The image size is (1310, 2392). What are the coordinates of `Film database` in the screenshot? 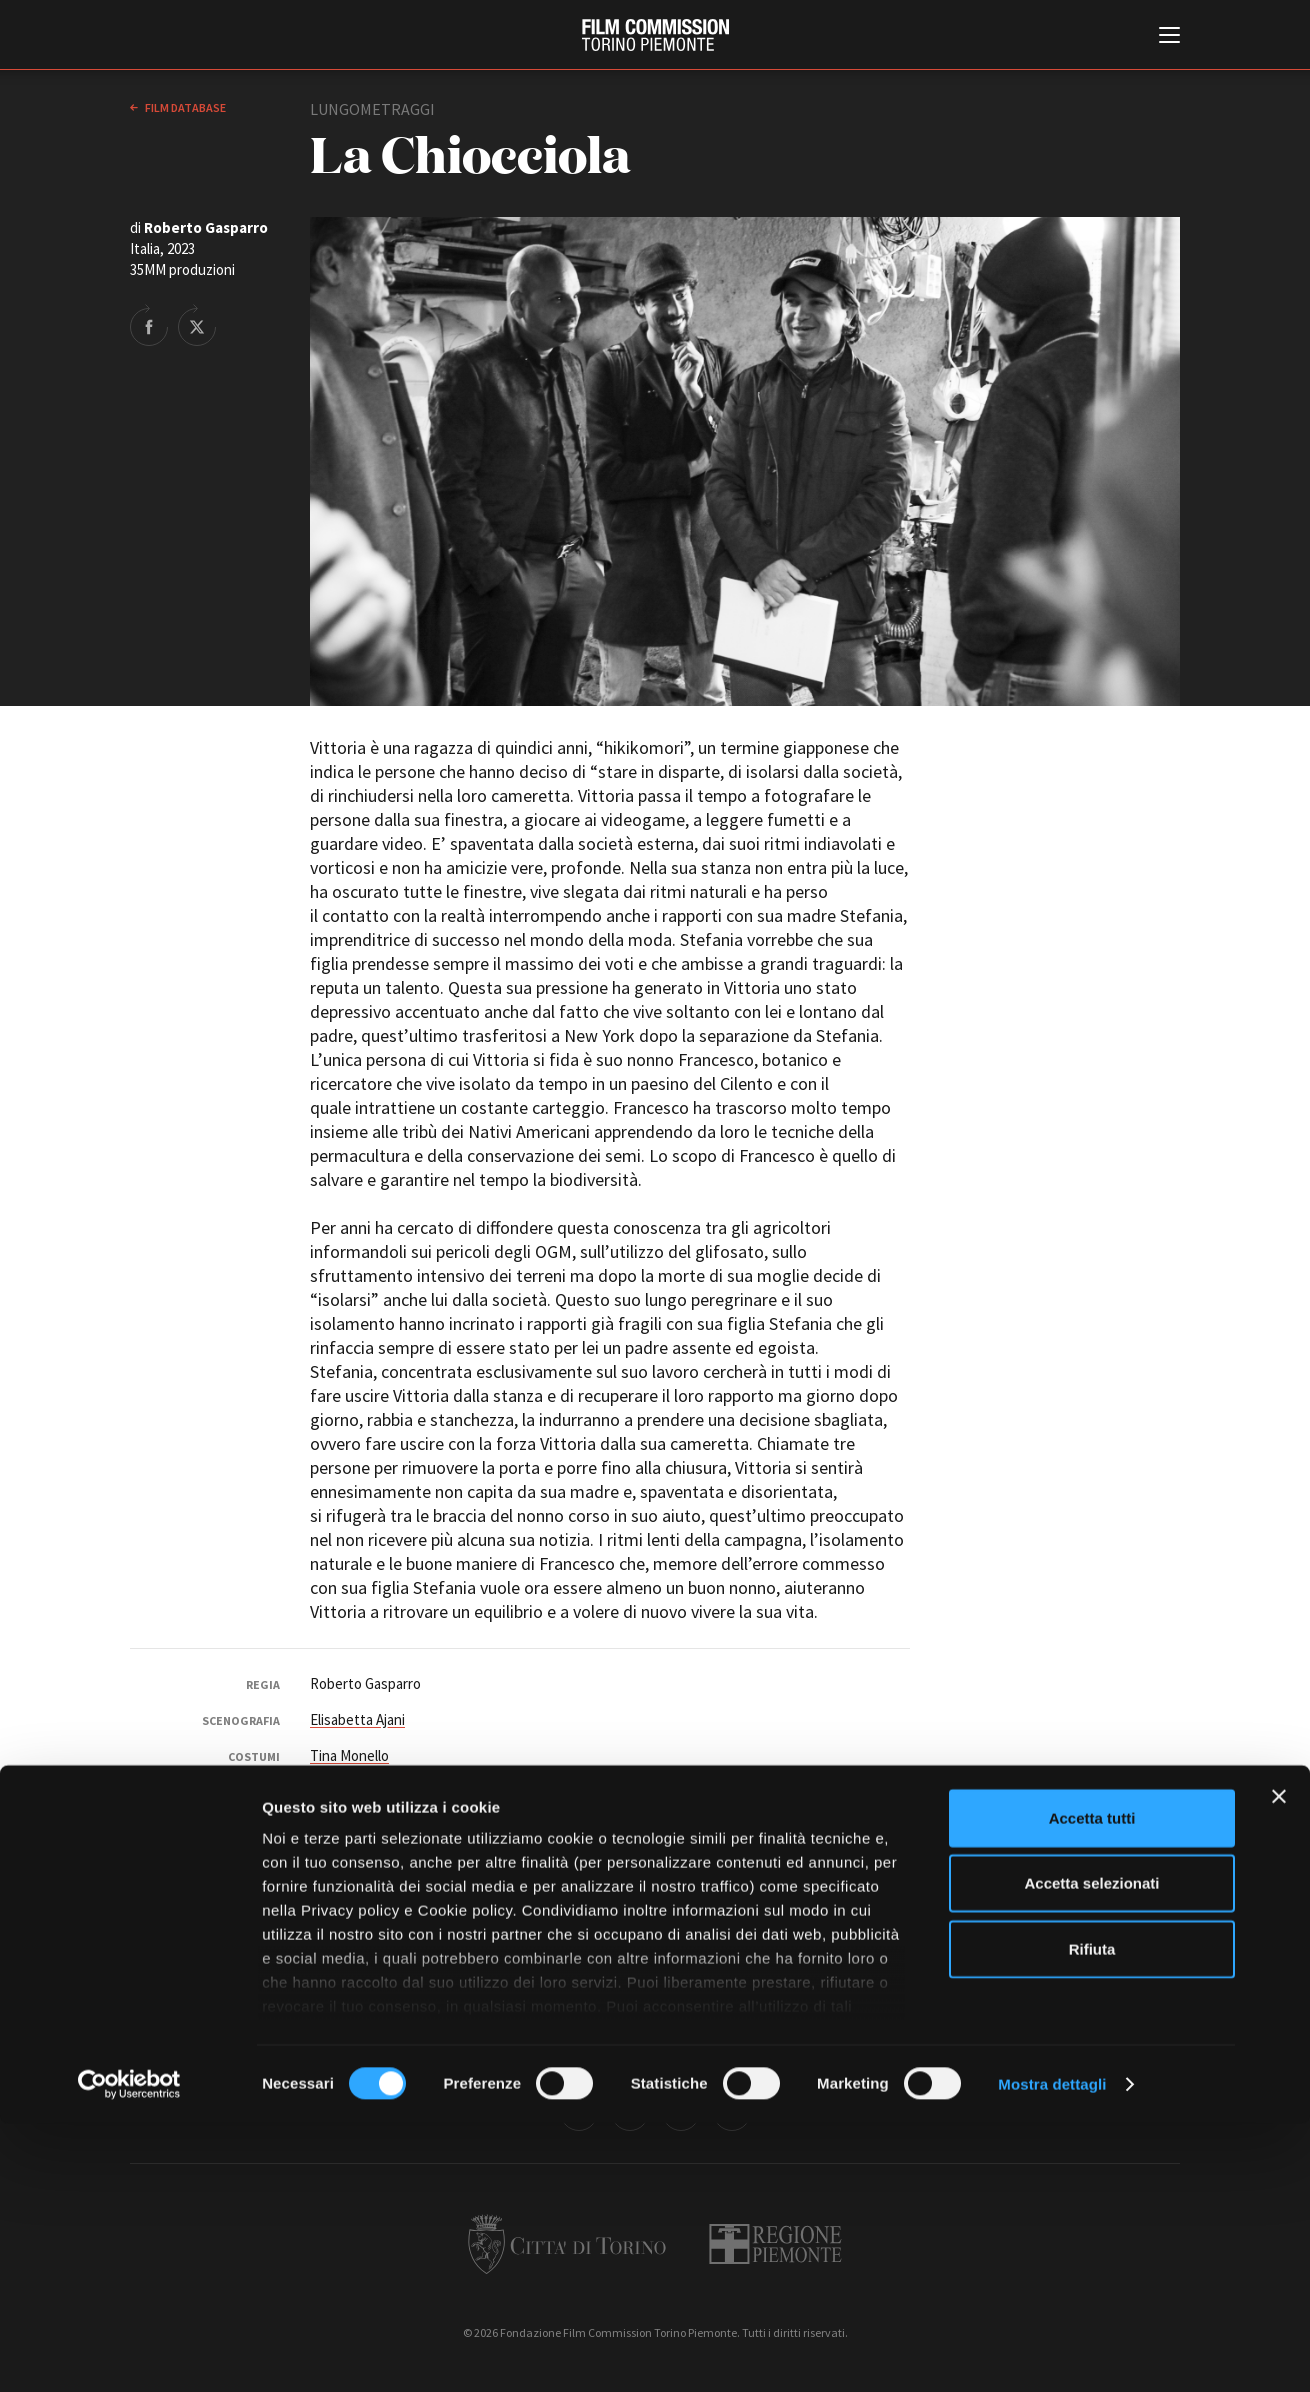 It's located at (184, 107).